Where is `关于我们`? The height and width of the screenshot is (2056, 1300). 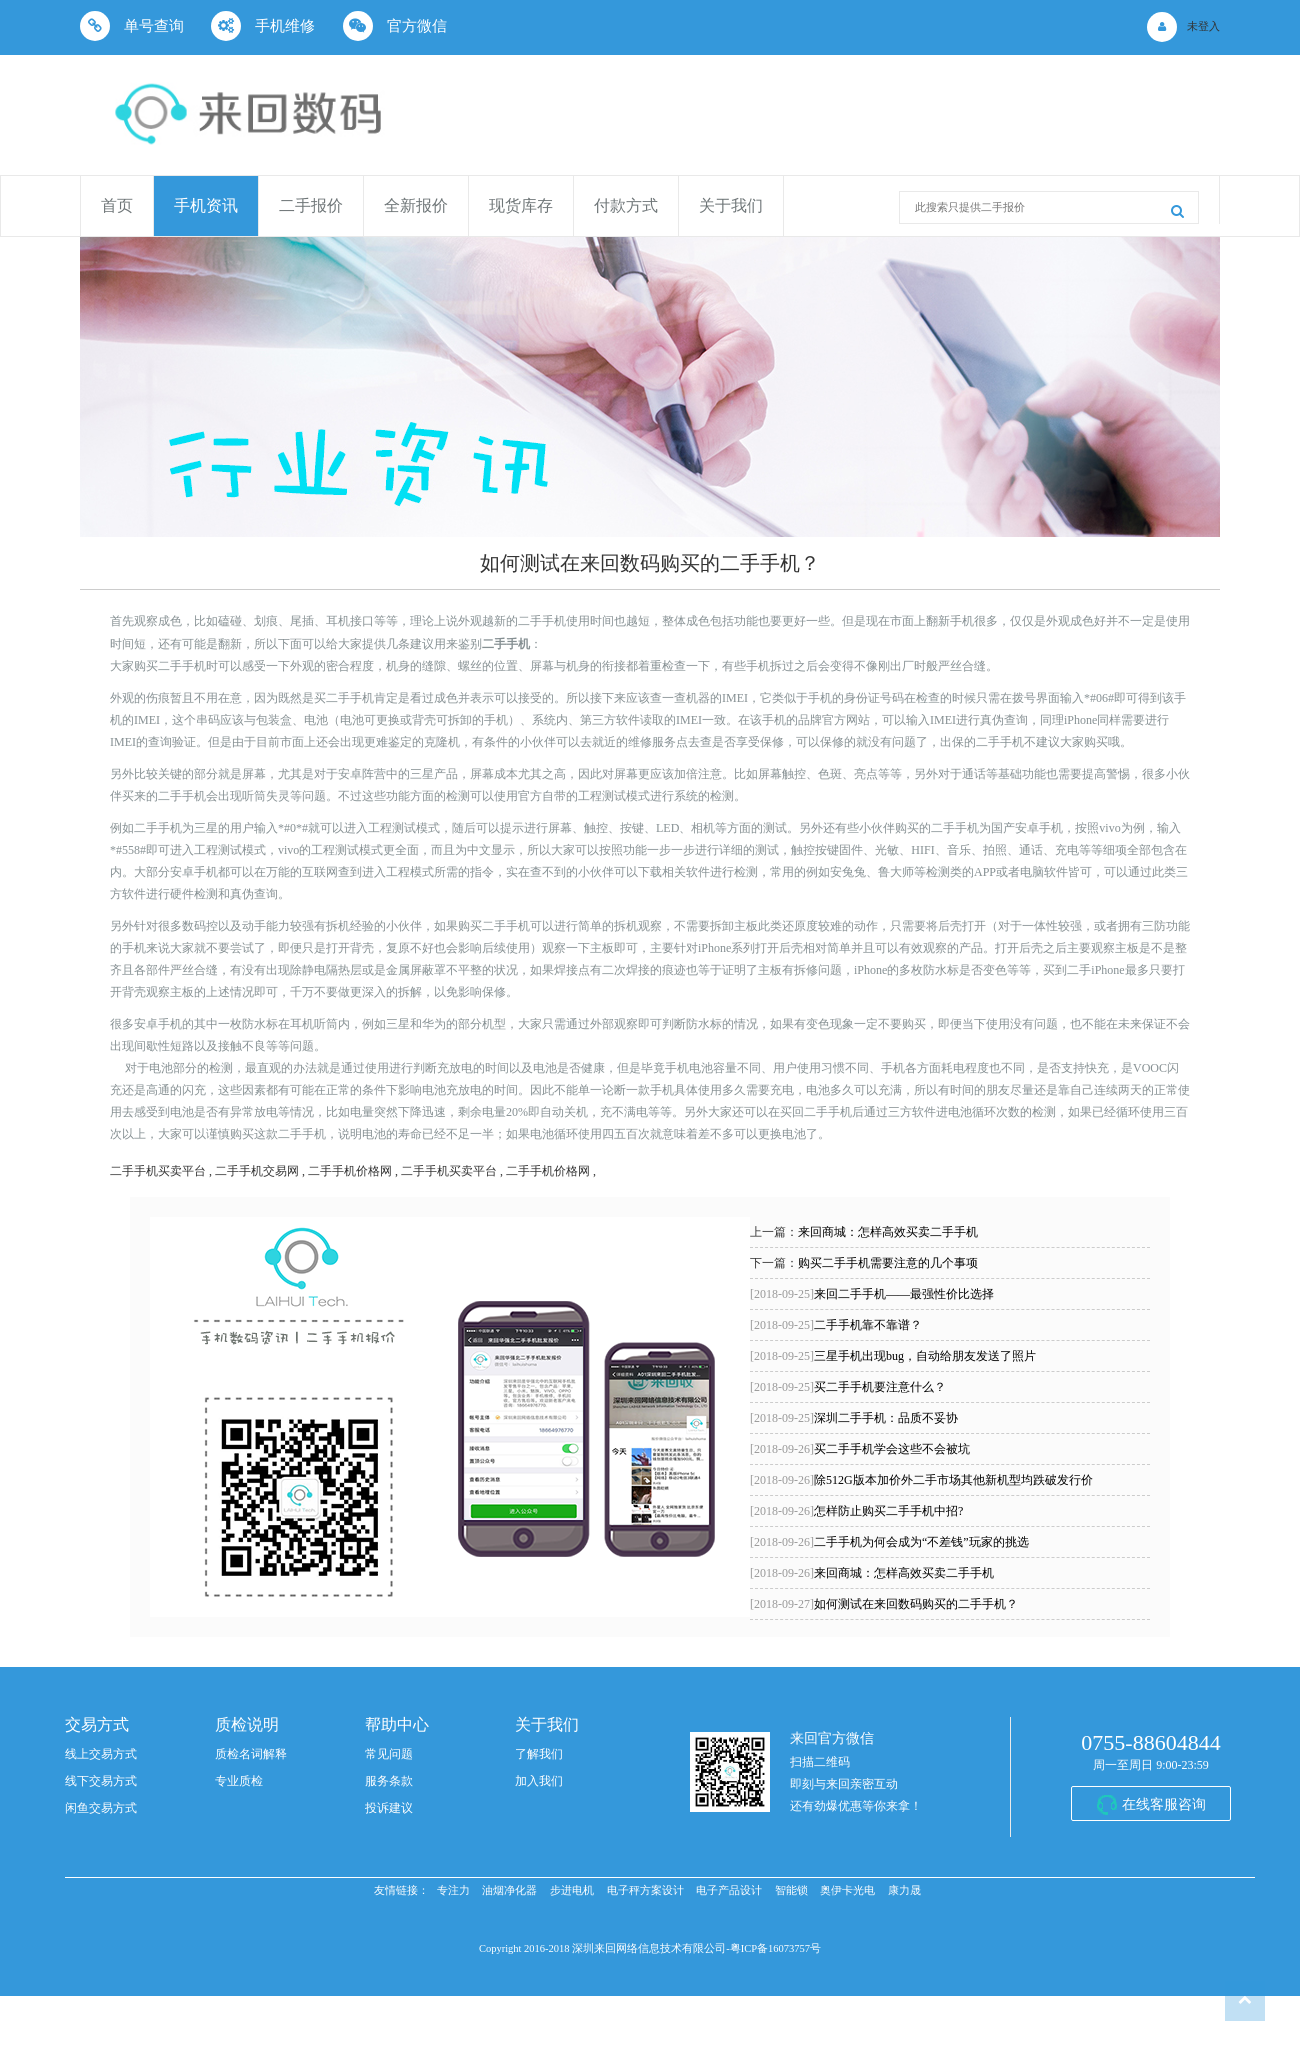 关于我们 is located at coordinates (731, 205).